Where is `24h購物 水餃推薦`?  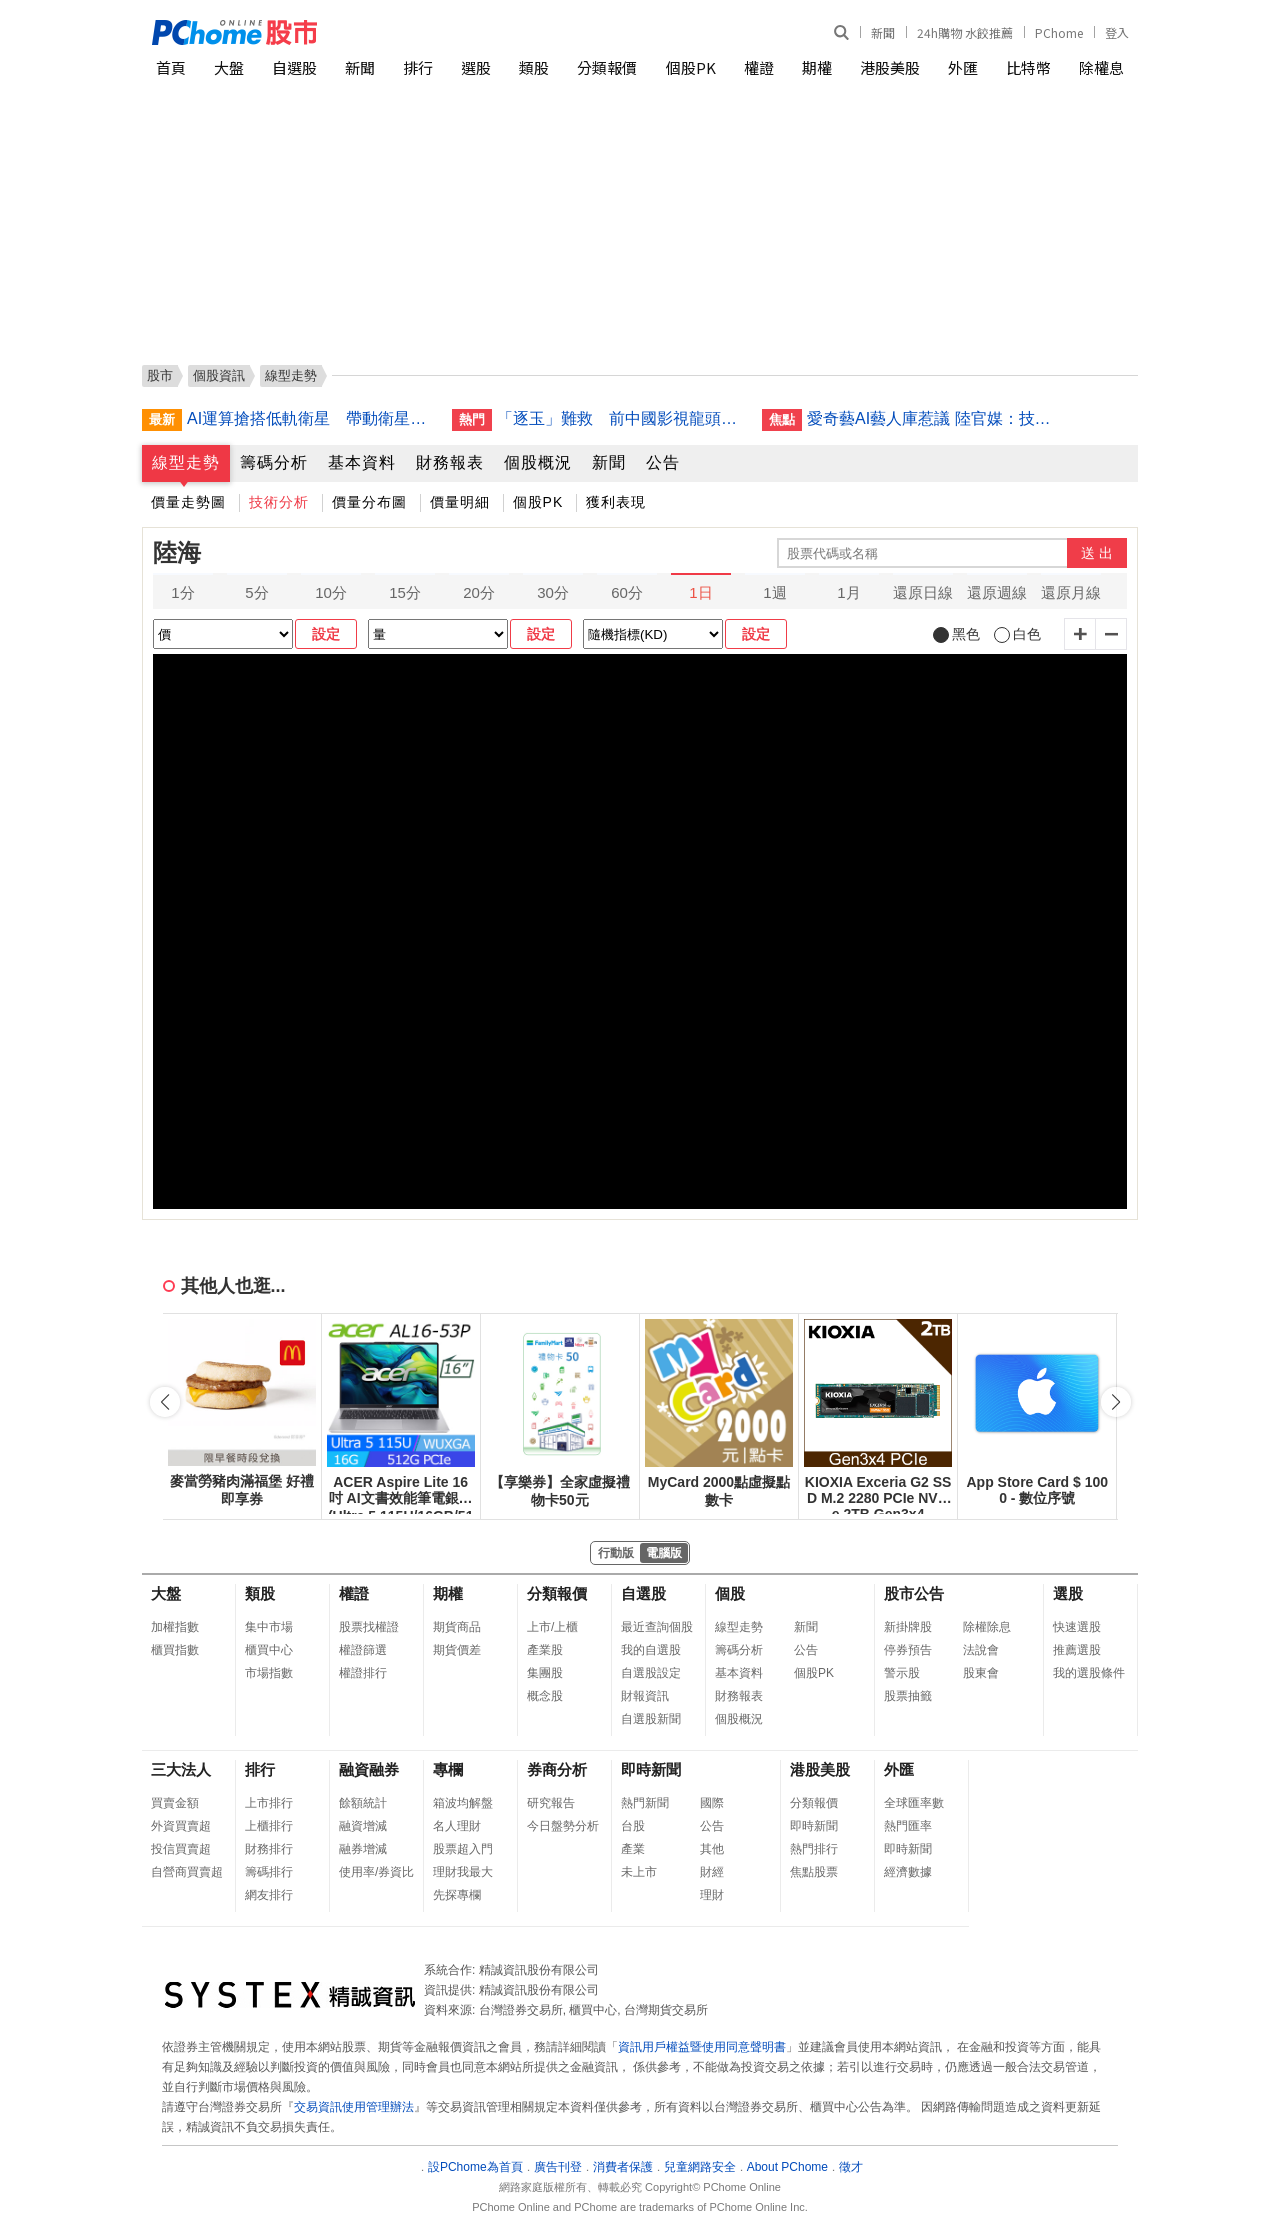
24h購物 水餃推薦 is located at coordinates (965, 32).